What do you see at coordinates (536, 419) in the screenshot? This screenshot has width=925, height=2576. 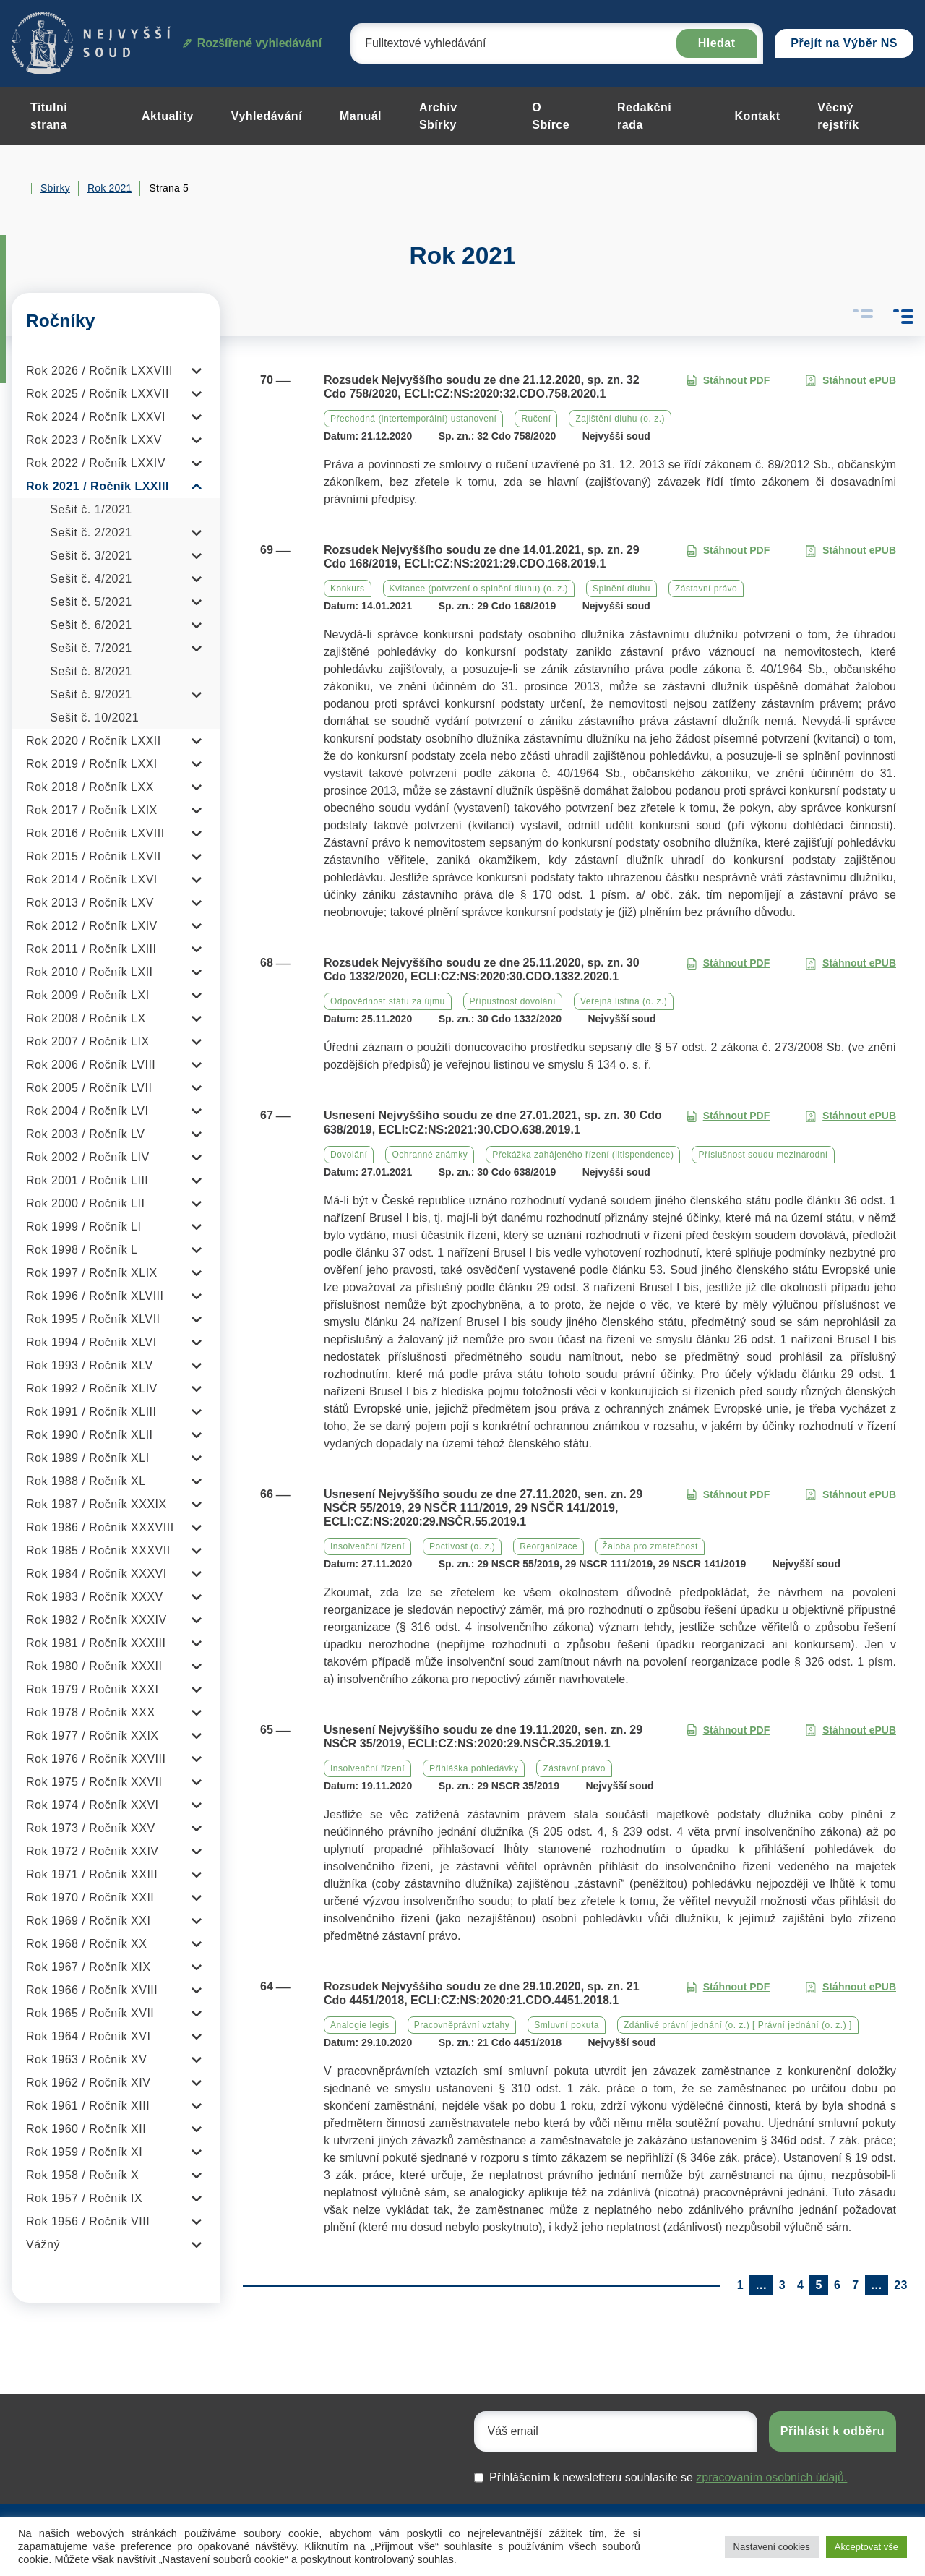 I see `Ručení` at bounding box center [536, 419].